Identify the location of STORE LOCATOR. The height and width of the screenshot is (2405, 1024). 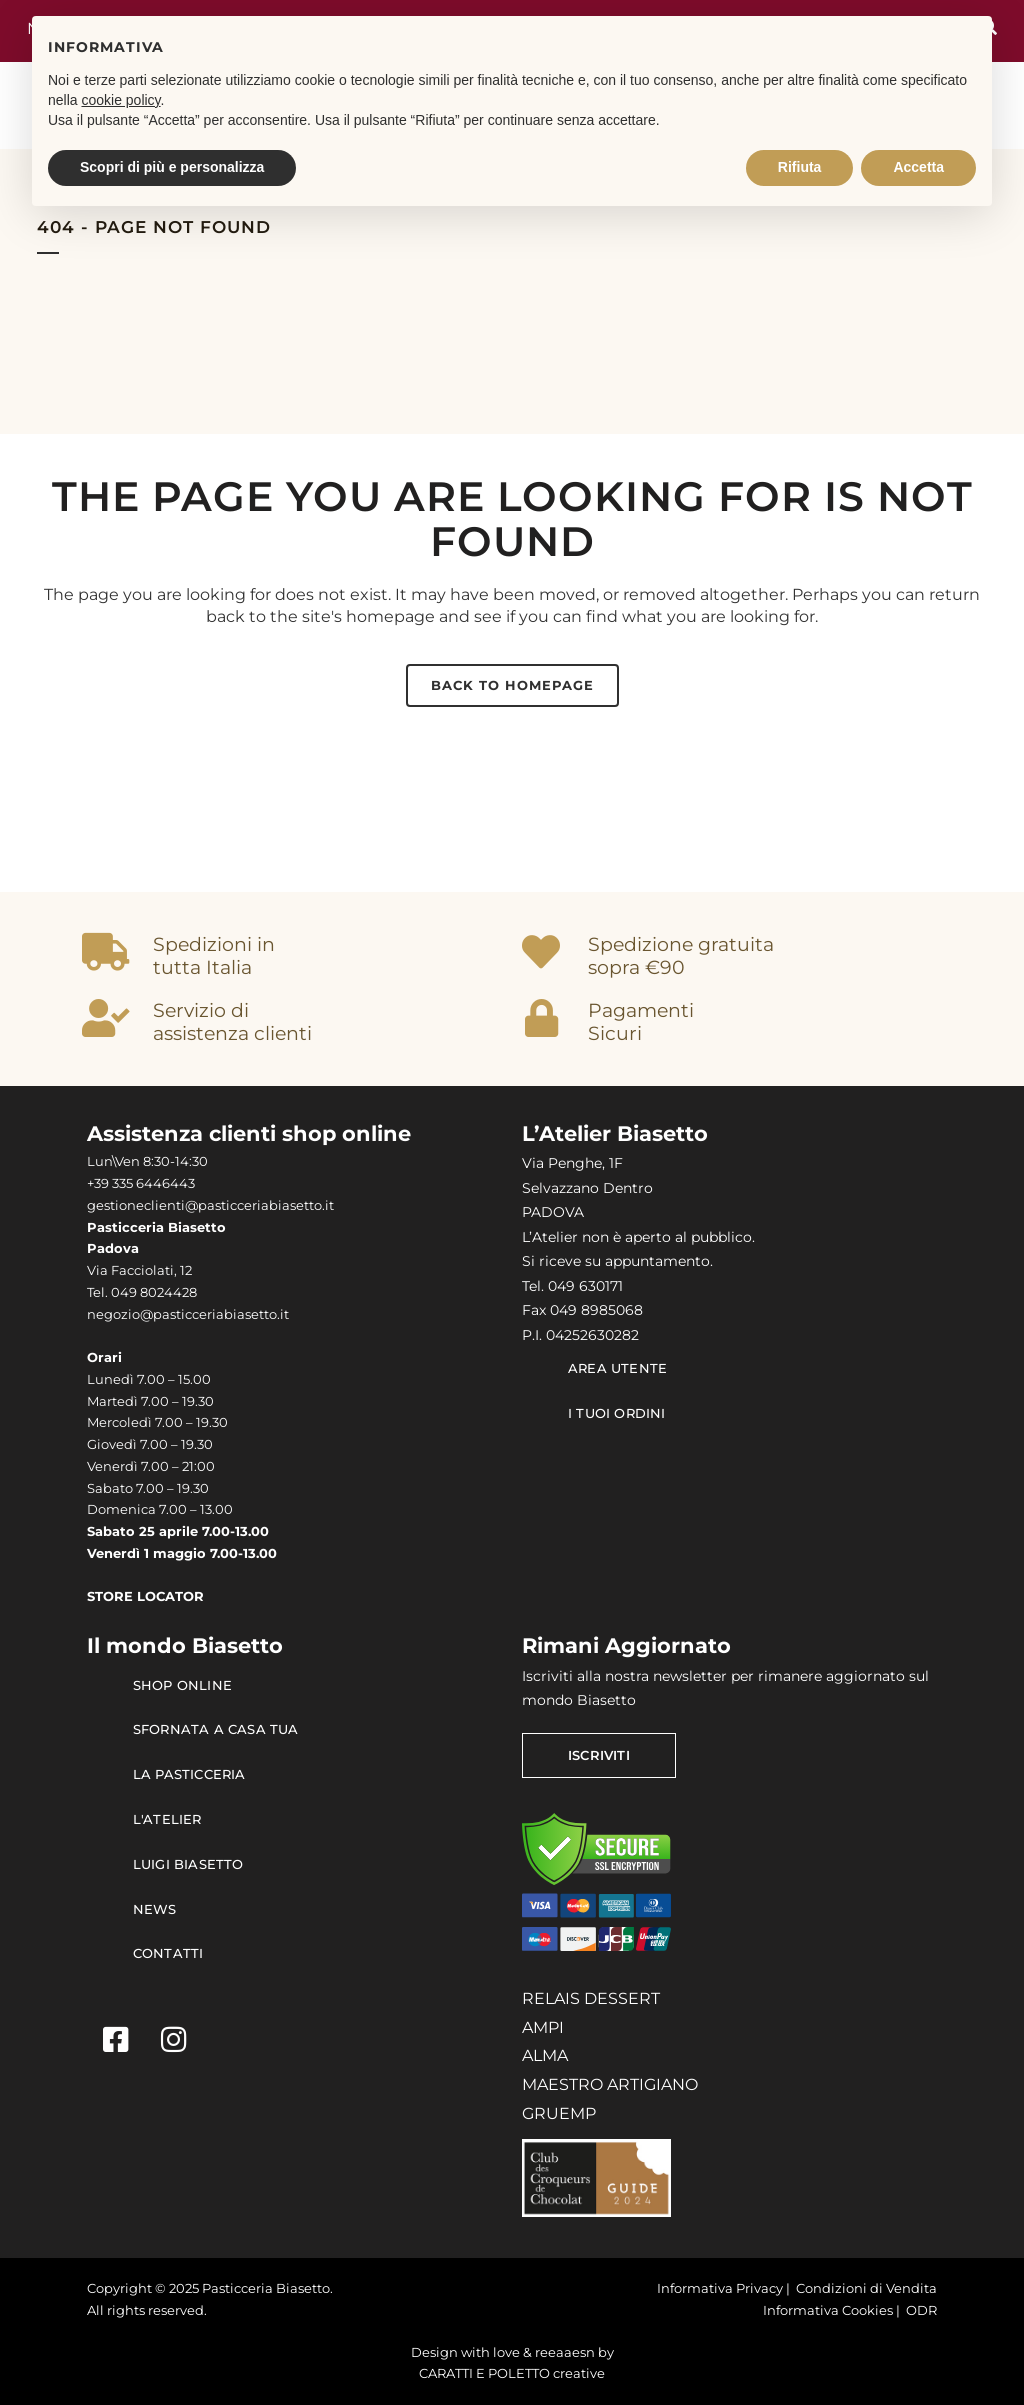
(145, 1596).